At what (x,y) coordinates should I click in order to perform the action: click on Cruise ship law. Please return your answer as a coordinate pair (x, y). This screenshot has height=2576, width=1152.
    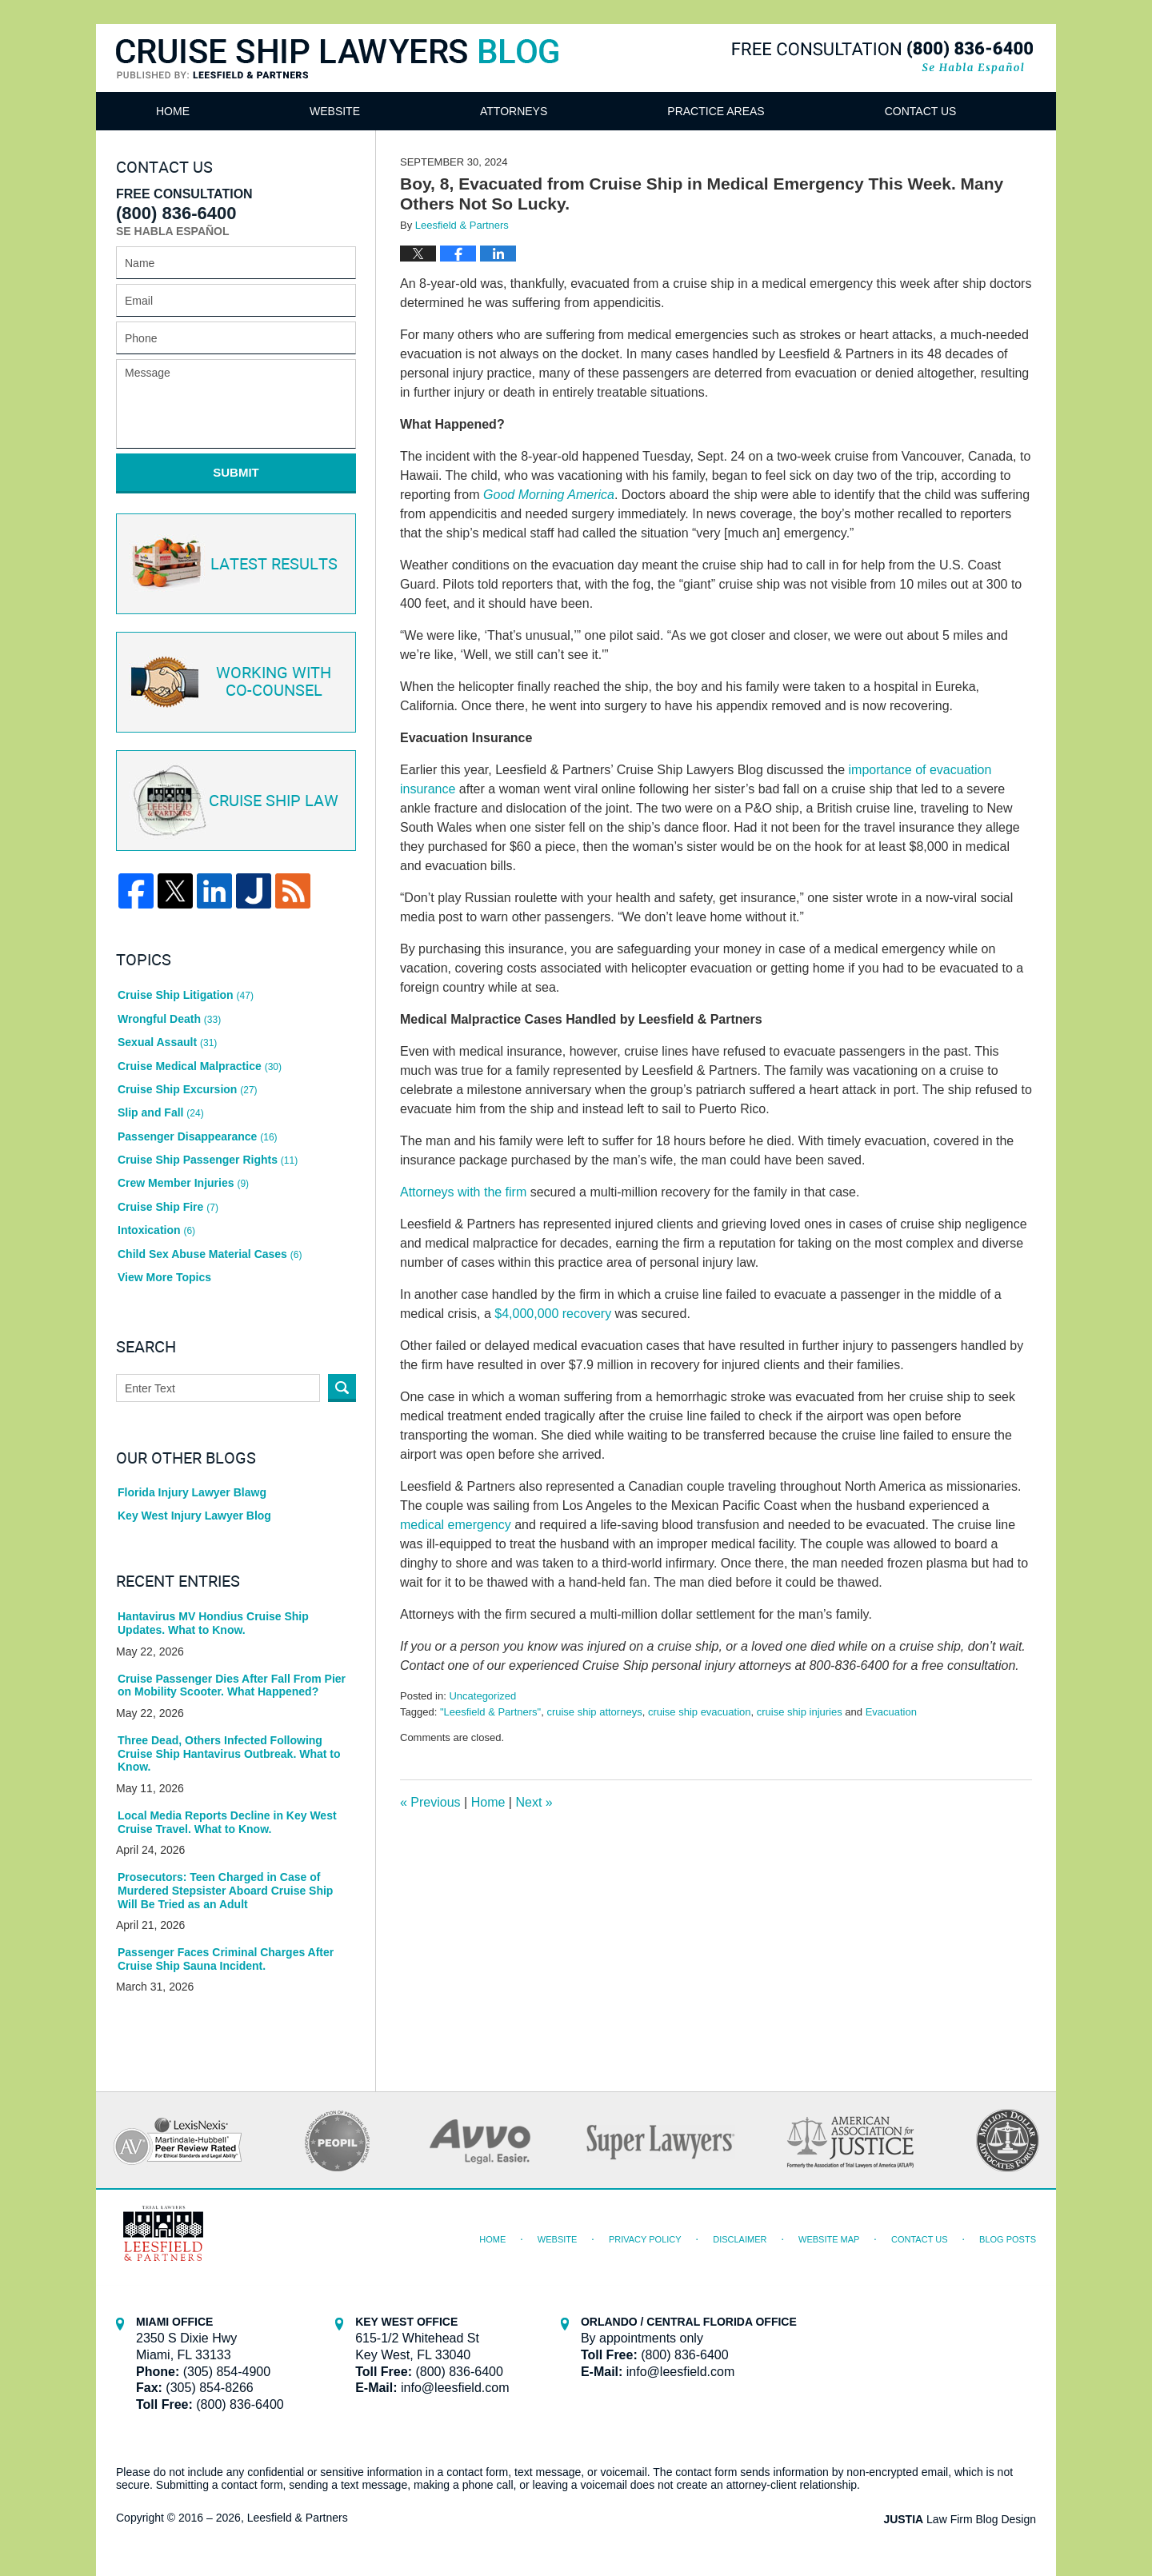
    Looking at the image, I should click on (233, 801).